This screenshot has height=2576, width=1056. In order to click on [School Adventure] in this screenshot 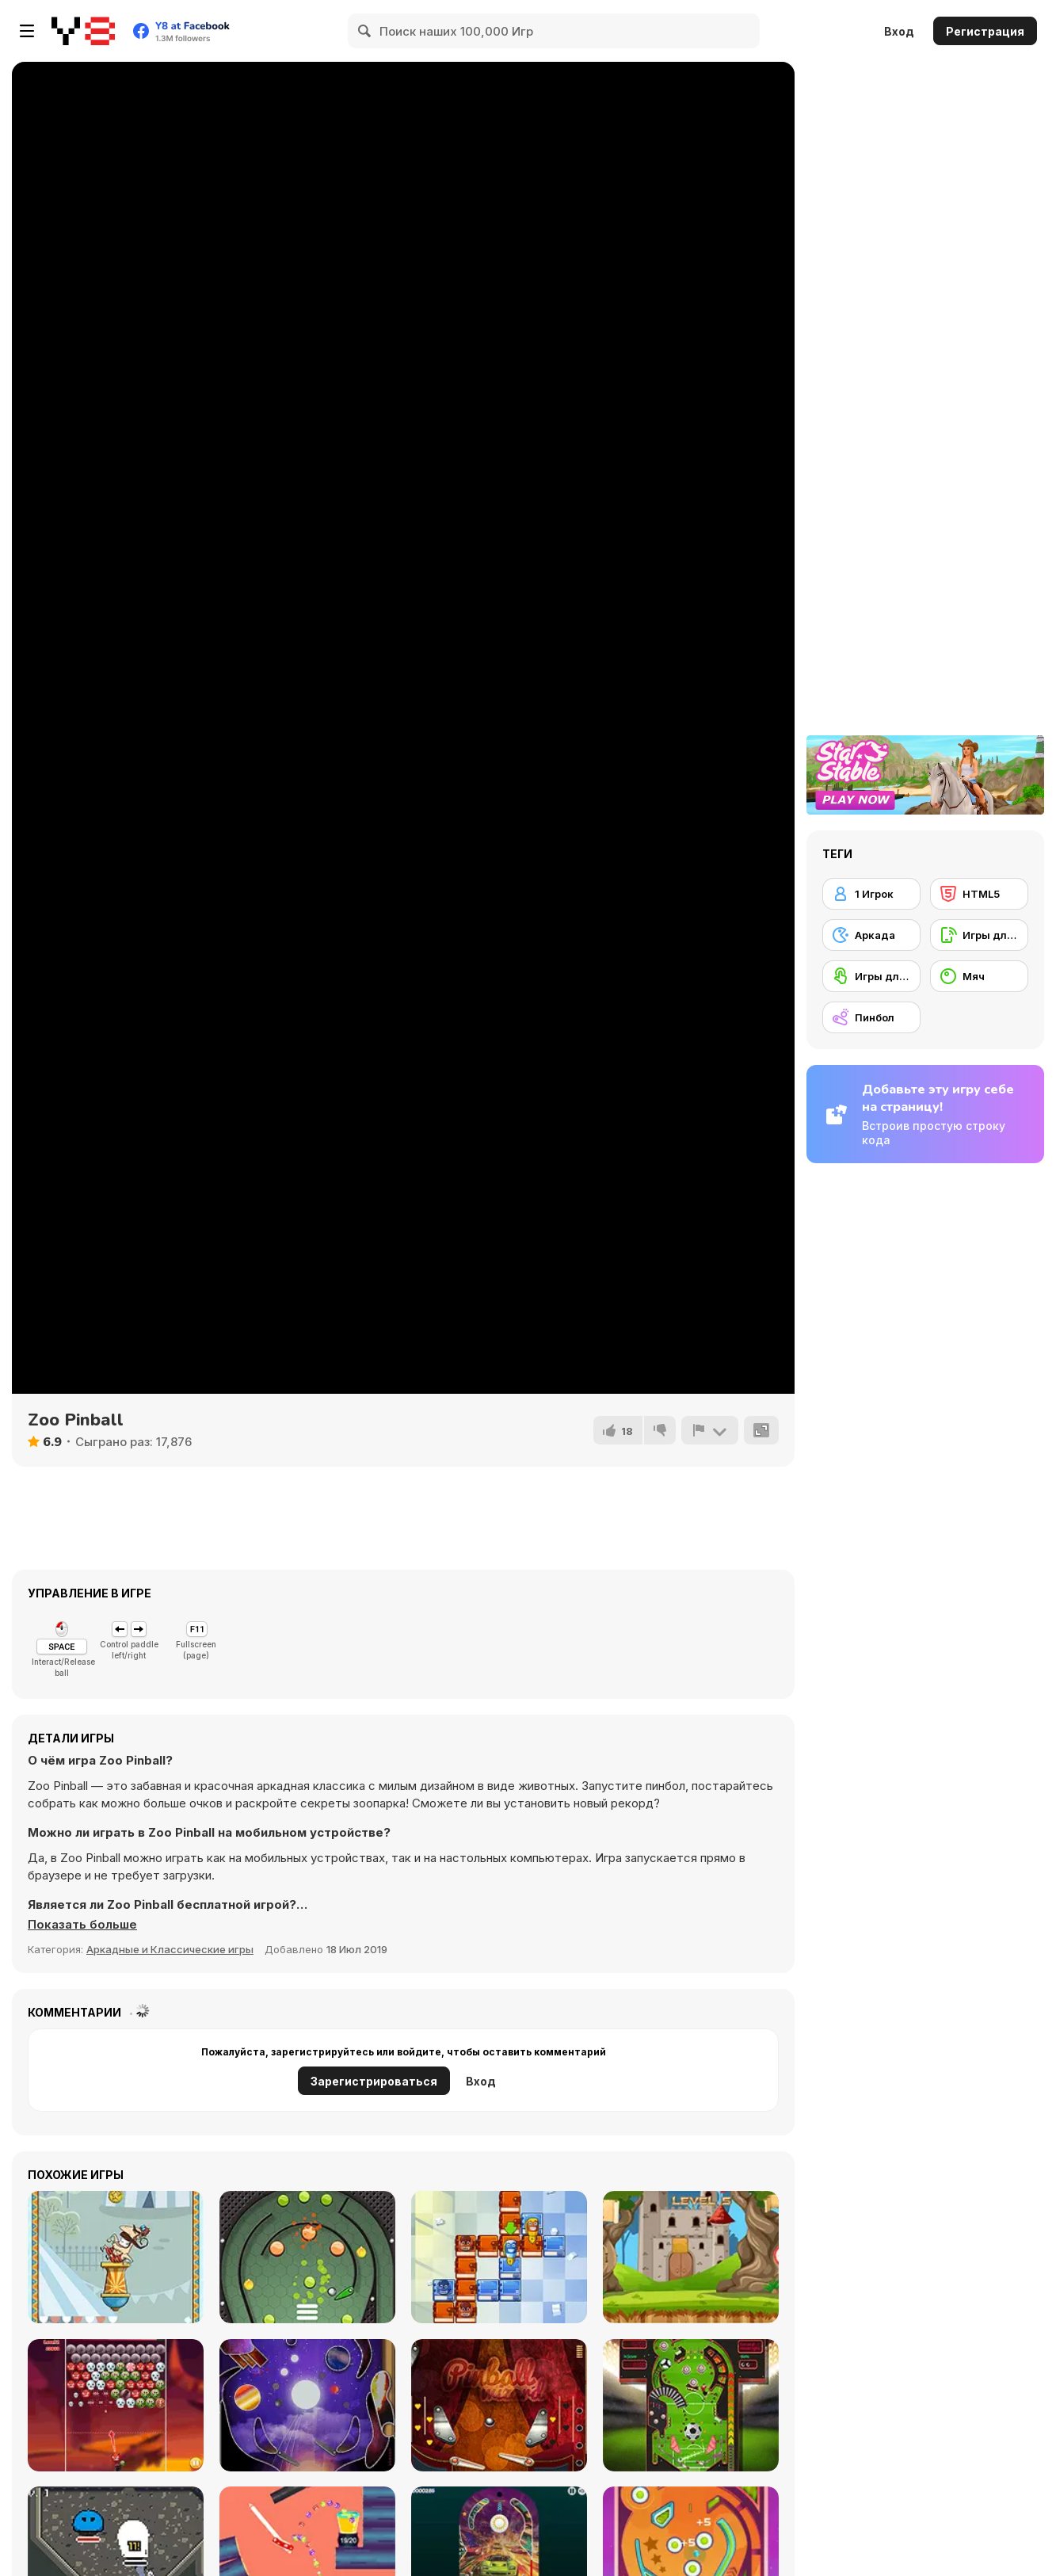, I will do `click(499, 2257)`.